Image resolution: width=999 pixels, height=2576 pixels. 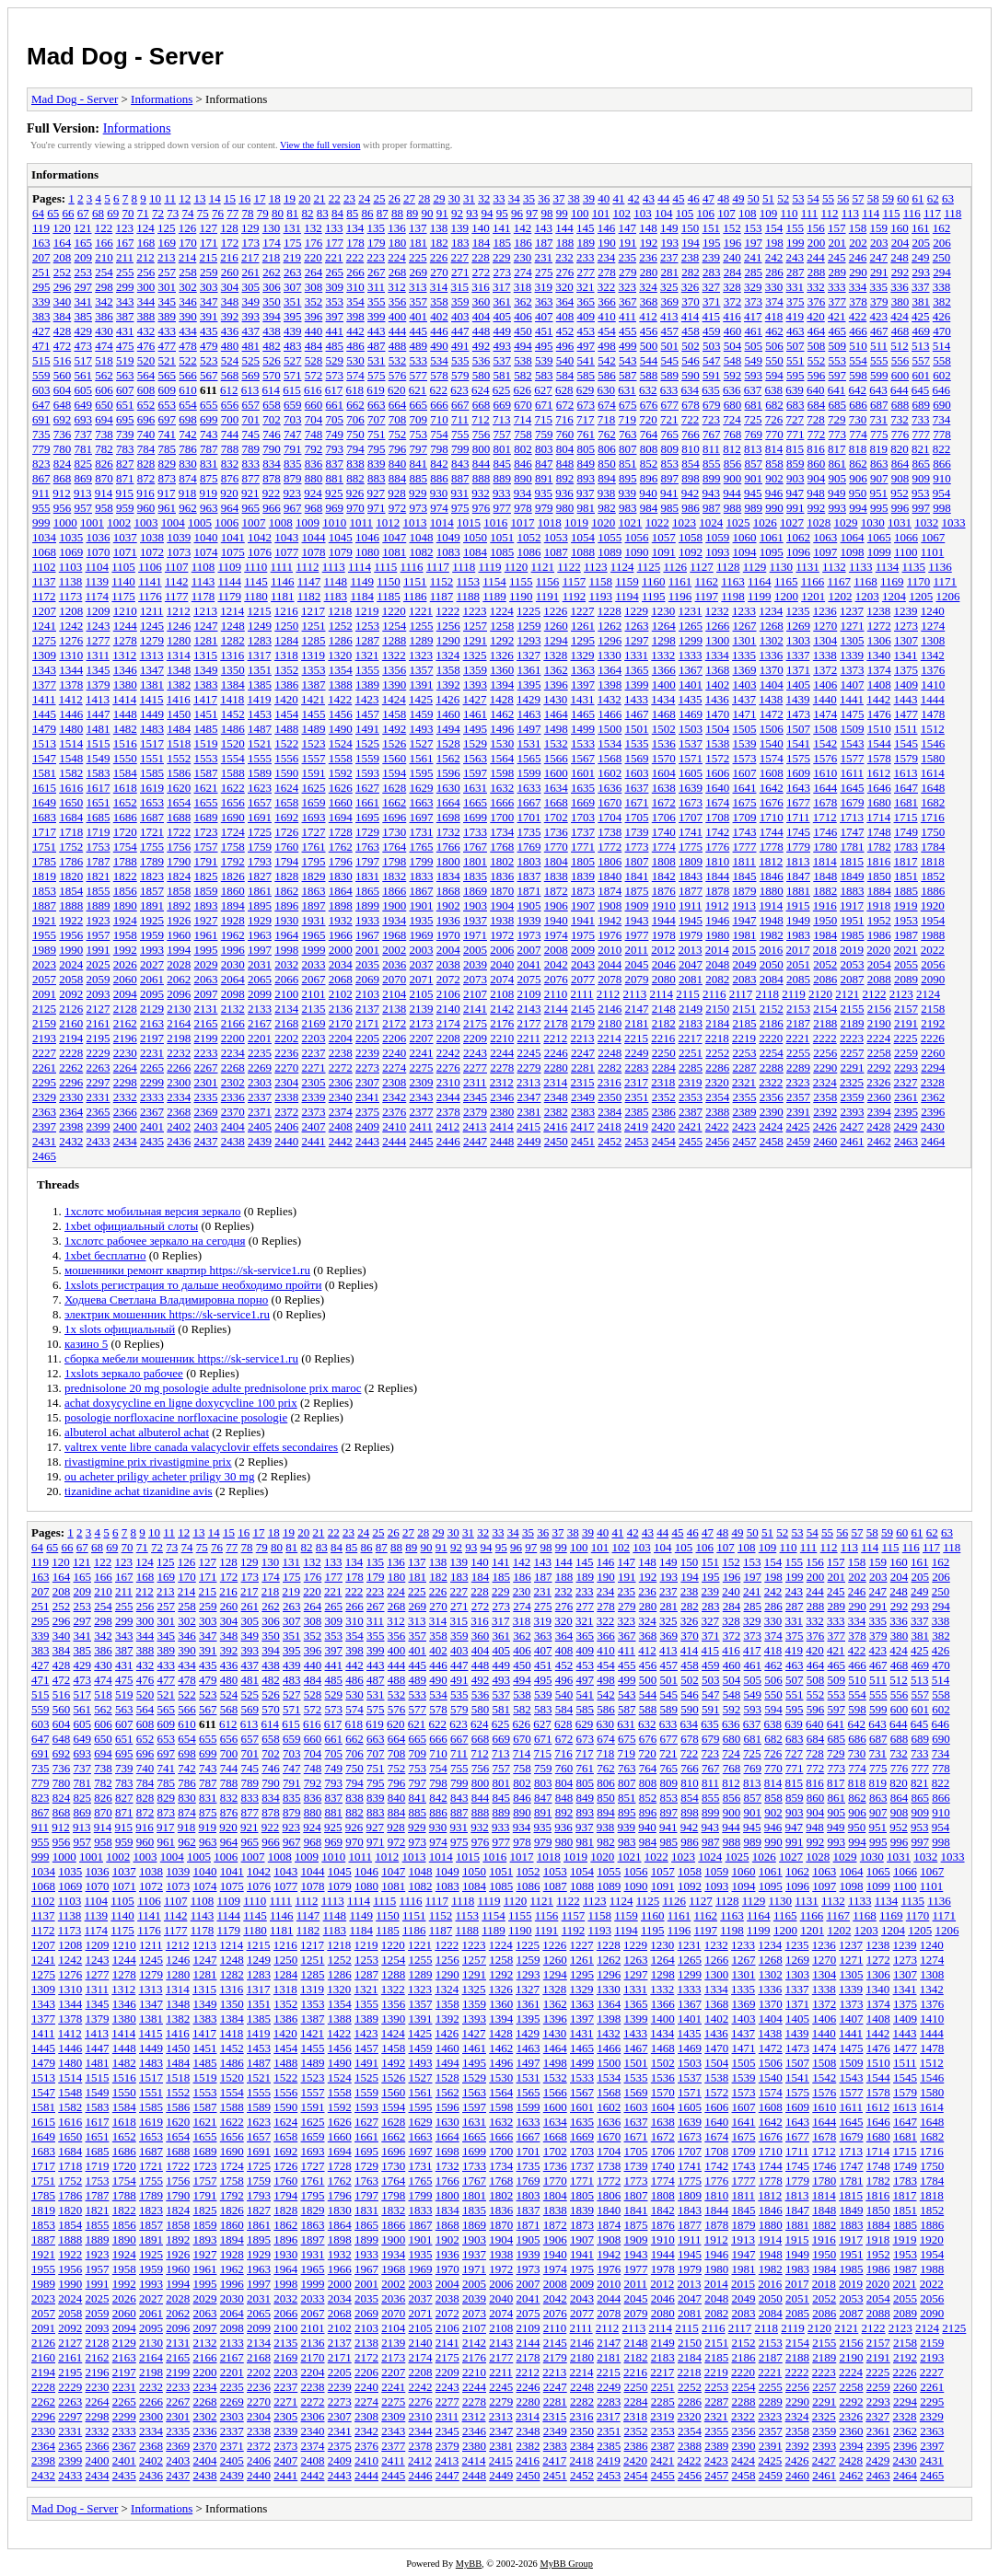 What do you see at coordinates (335, 463) in the screenshot?
I see `837` at bounding box center [335, 463].